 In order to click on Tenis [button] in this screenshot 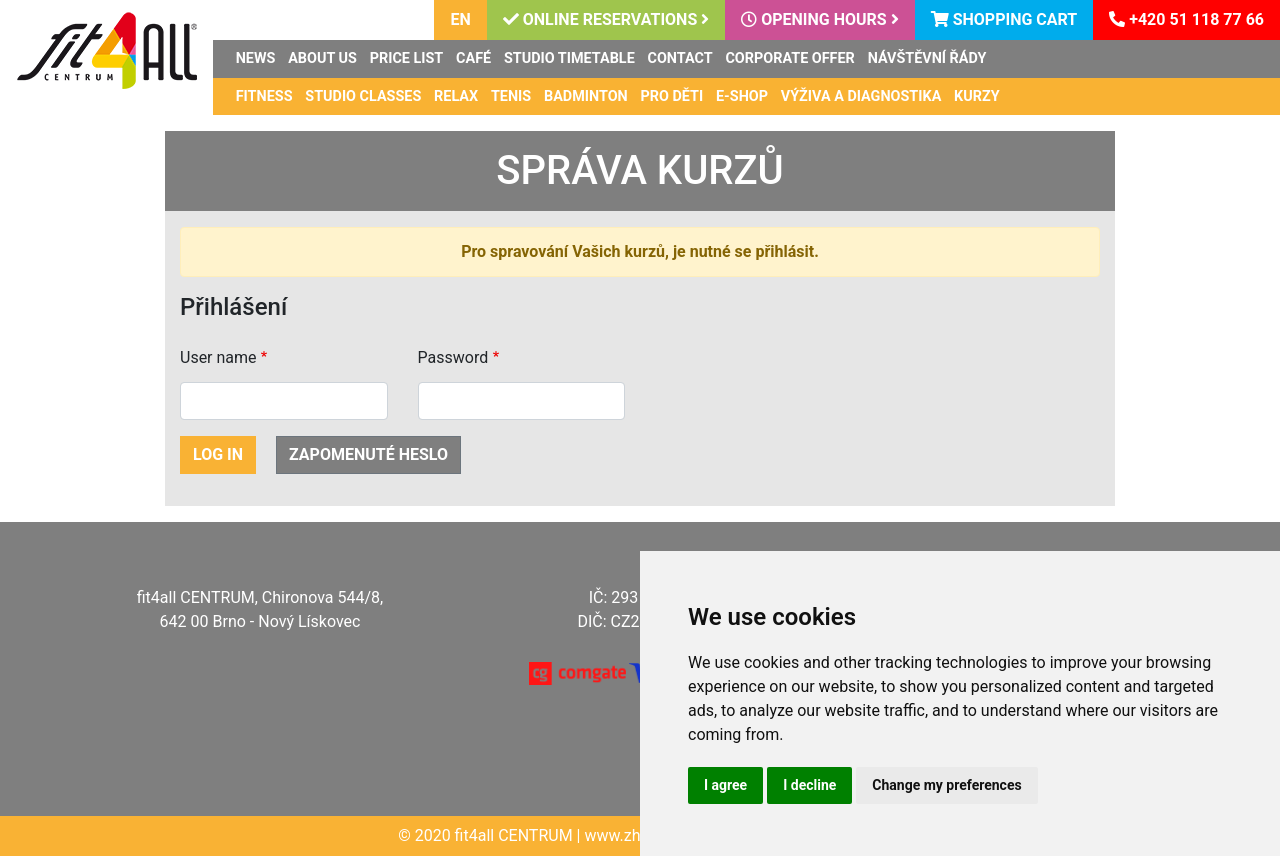, I will do `click(511, 96)`.